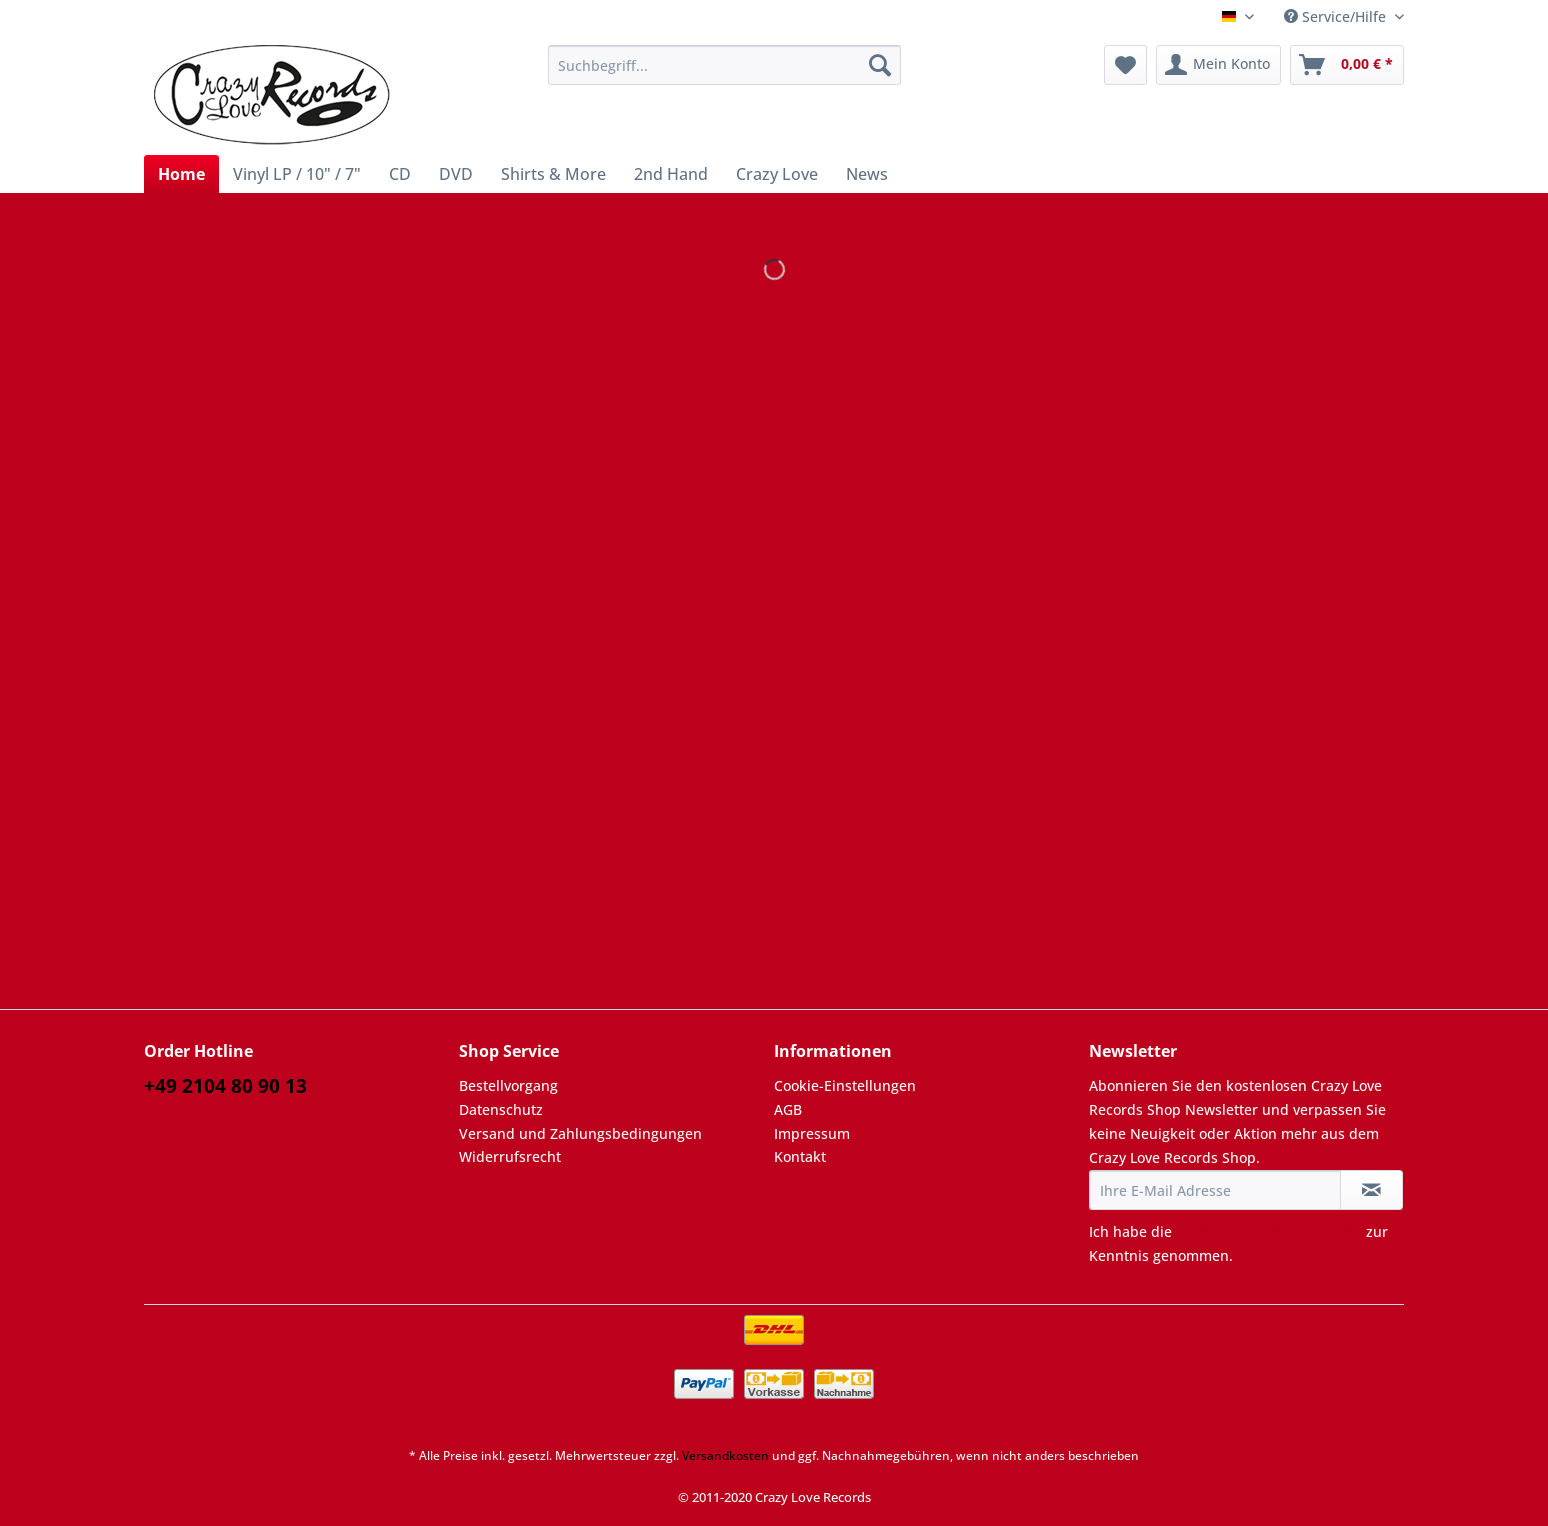 The height and width of the screenshot is (1526, 1548). Describe the element at coordinates (580, 1133) in the screenshot. I see `Versand und Zahlungsbedingungen` at that location.